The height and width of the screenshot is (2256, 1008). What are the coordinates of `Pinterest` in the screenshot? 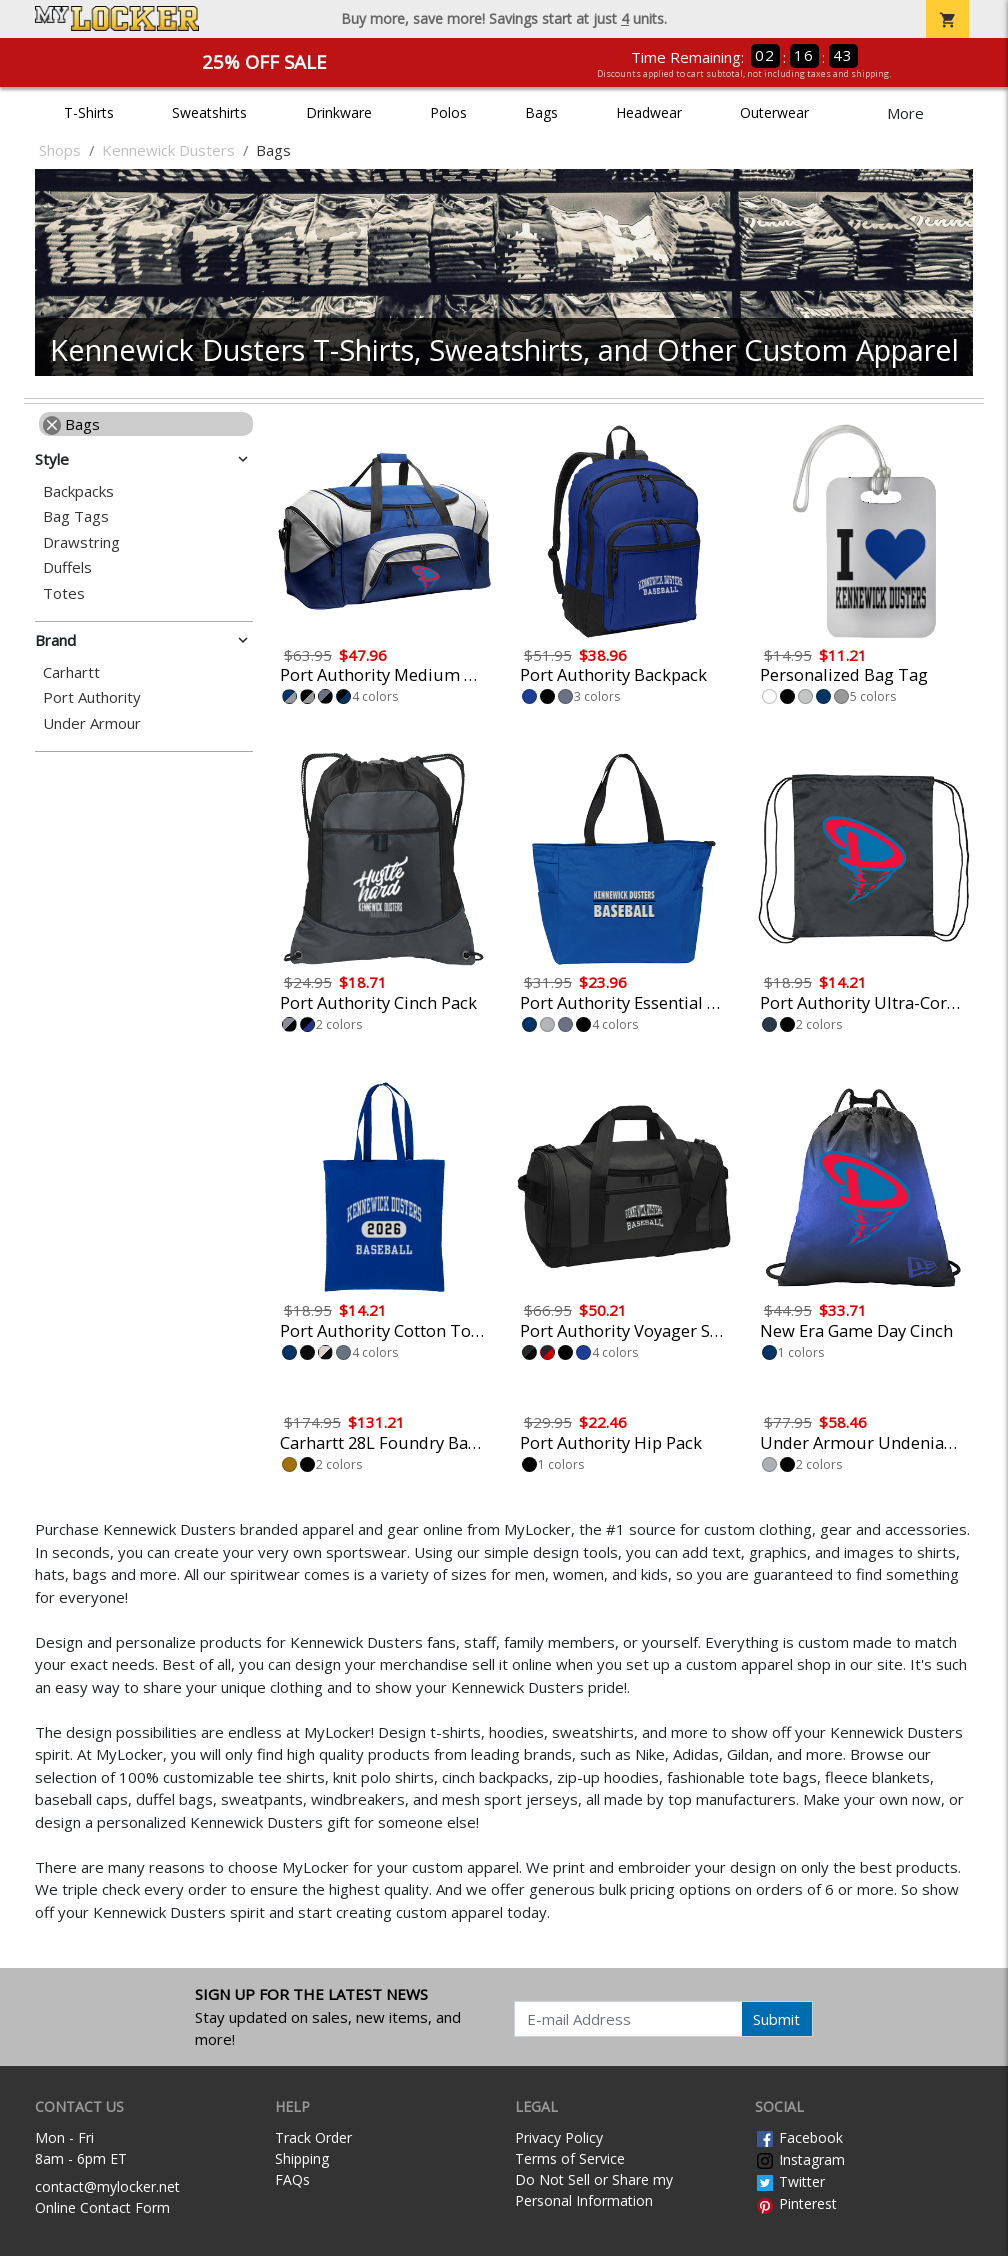 It's located at (796, 2203).